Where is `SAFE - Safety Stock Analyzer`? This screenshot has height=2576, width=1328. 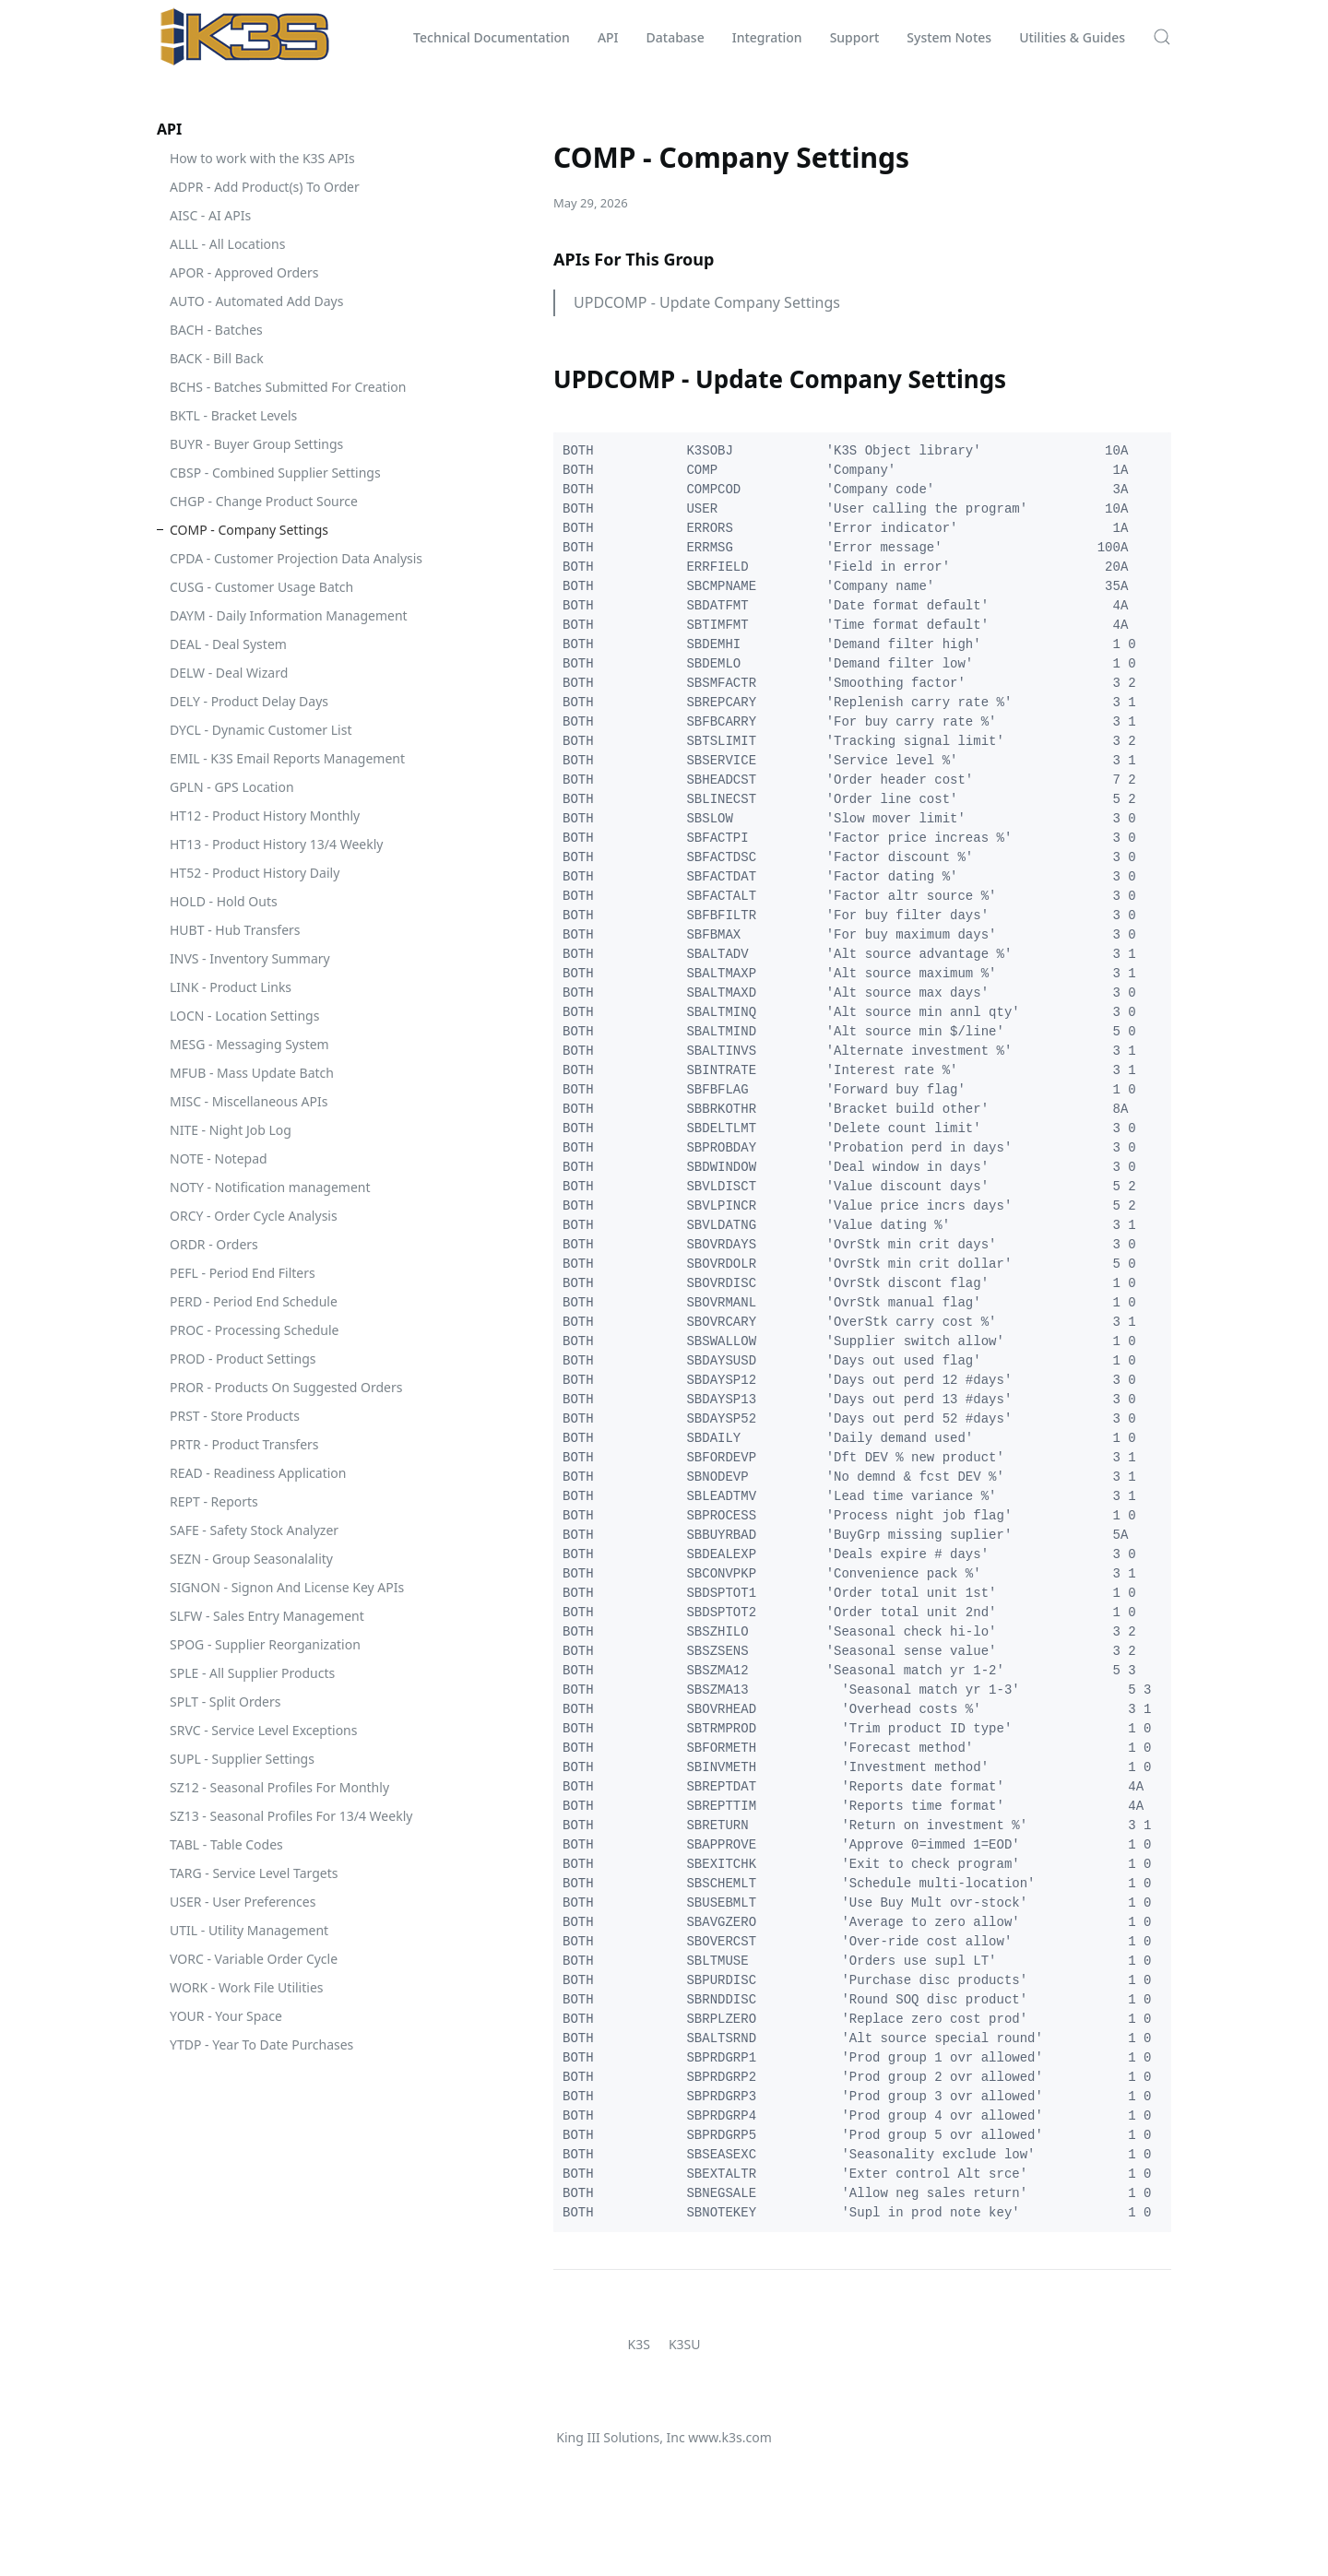 SAFE - Safety Stock Analyzer is located at coordinates (254, 1530).